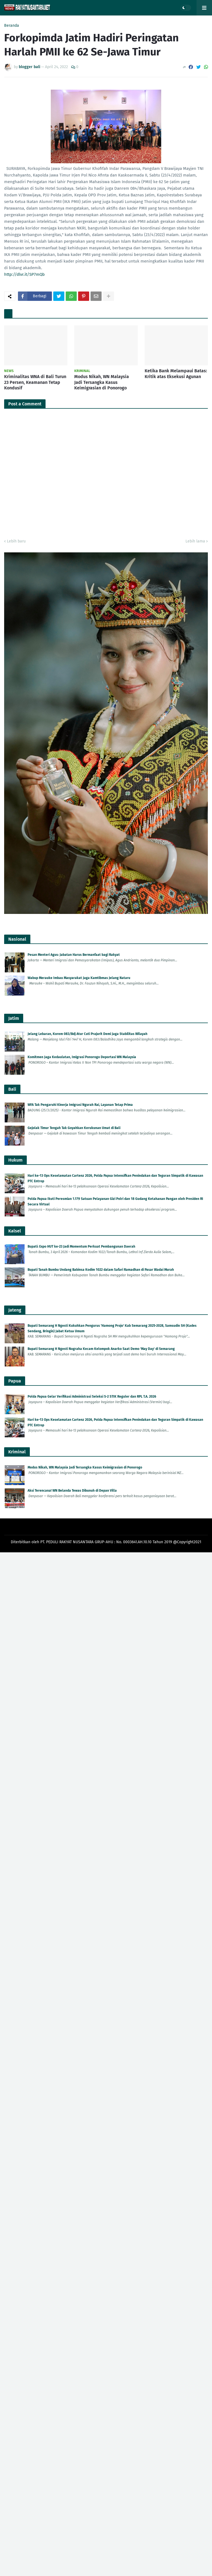 The image size is (212, 2576). Describe the element at coordinates (79, 978) in the screenshot. I see `Wabup Merauke Imbau Masyarakat Jaga Kamtibmas Jelang Nataru` at that location.